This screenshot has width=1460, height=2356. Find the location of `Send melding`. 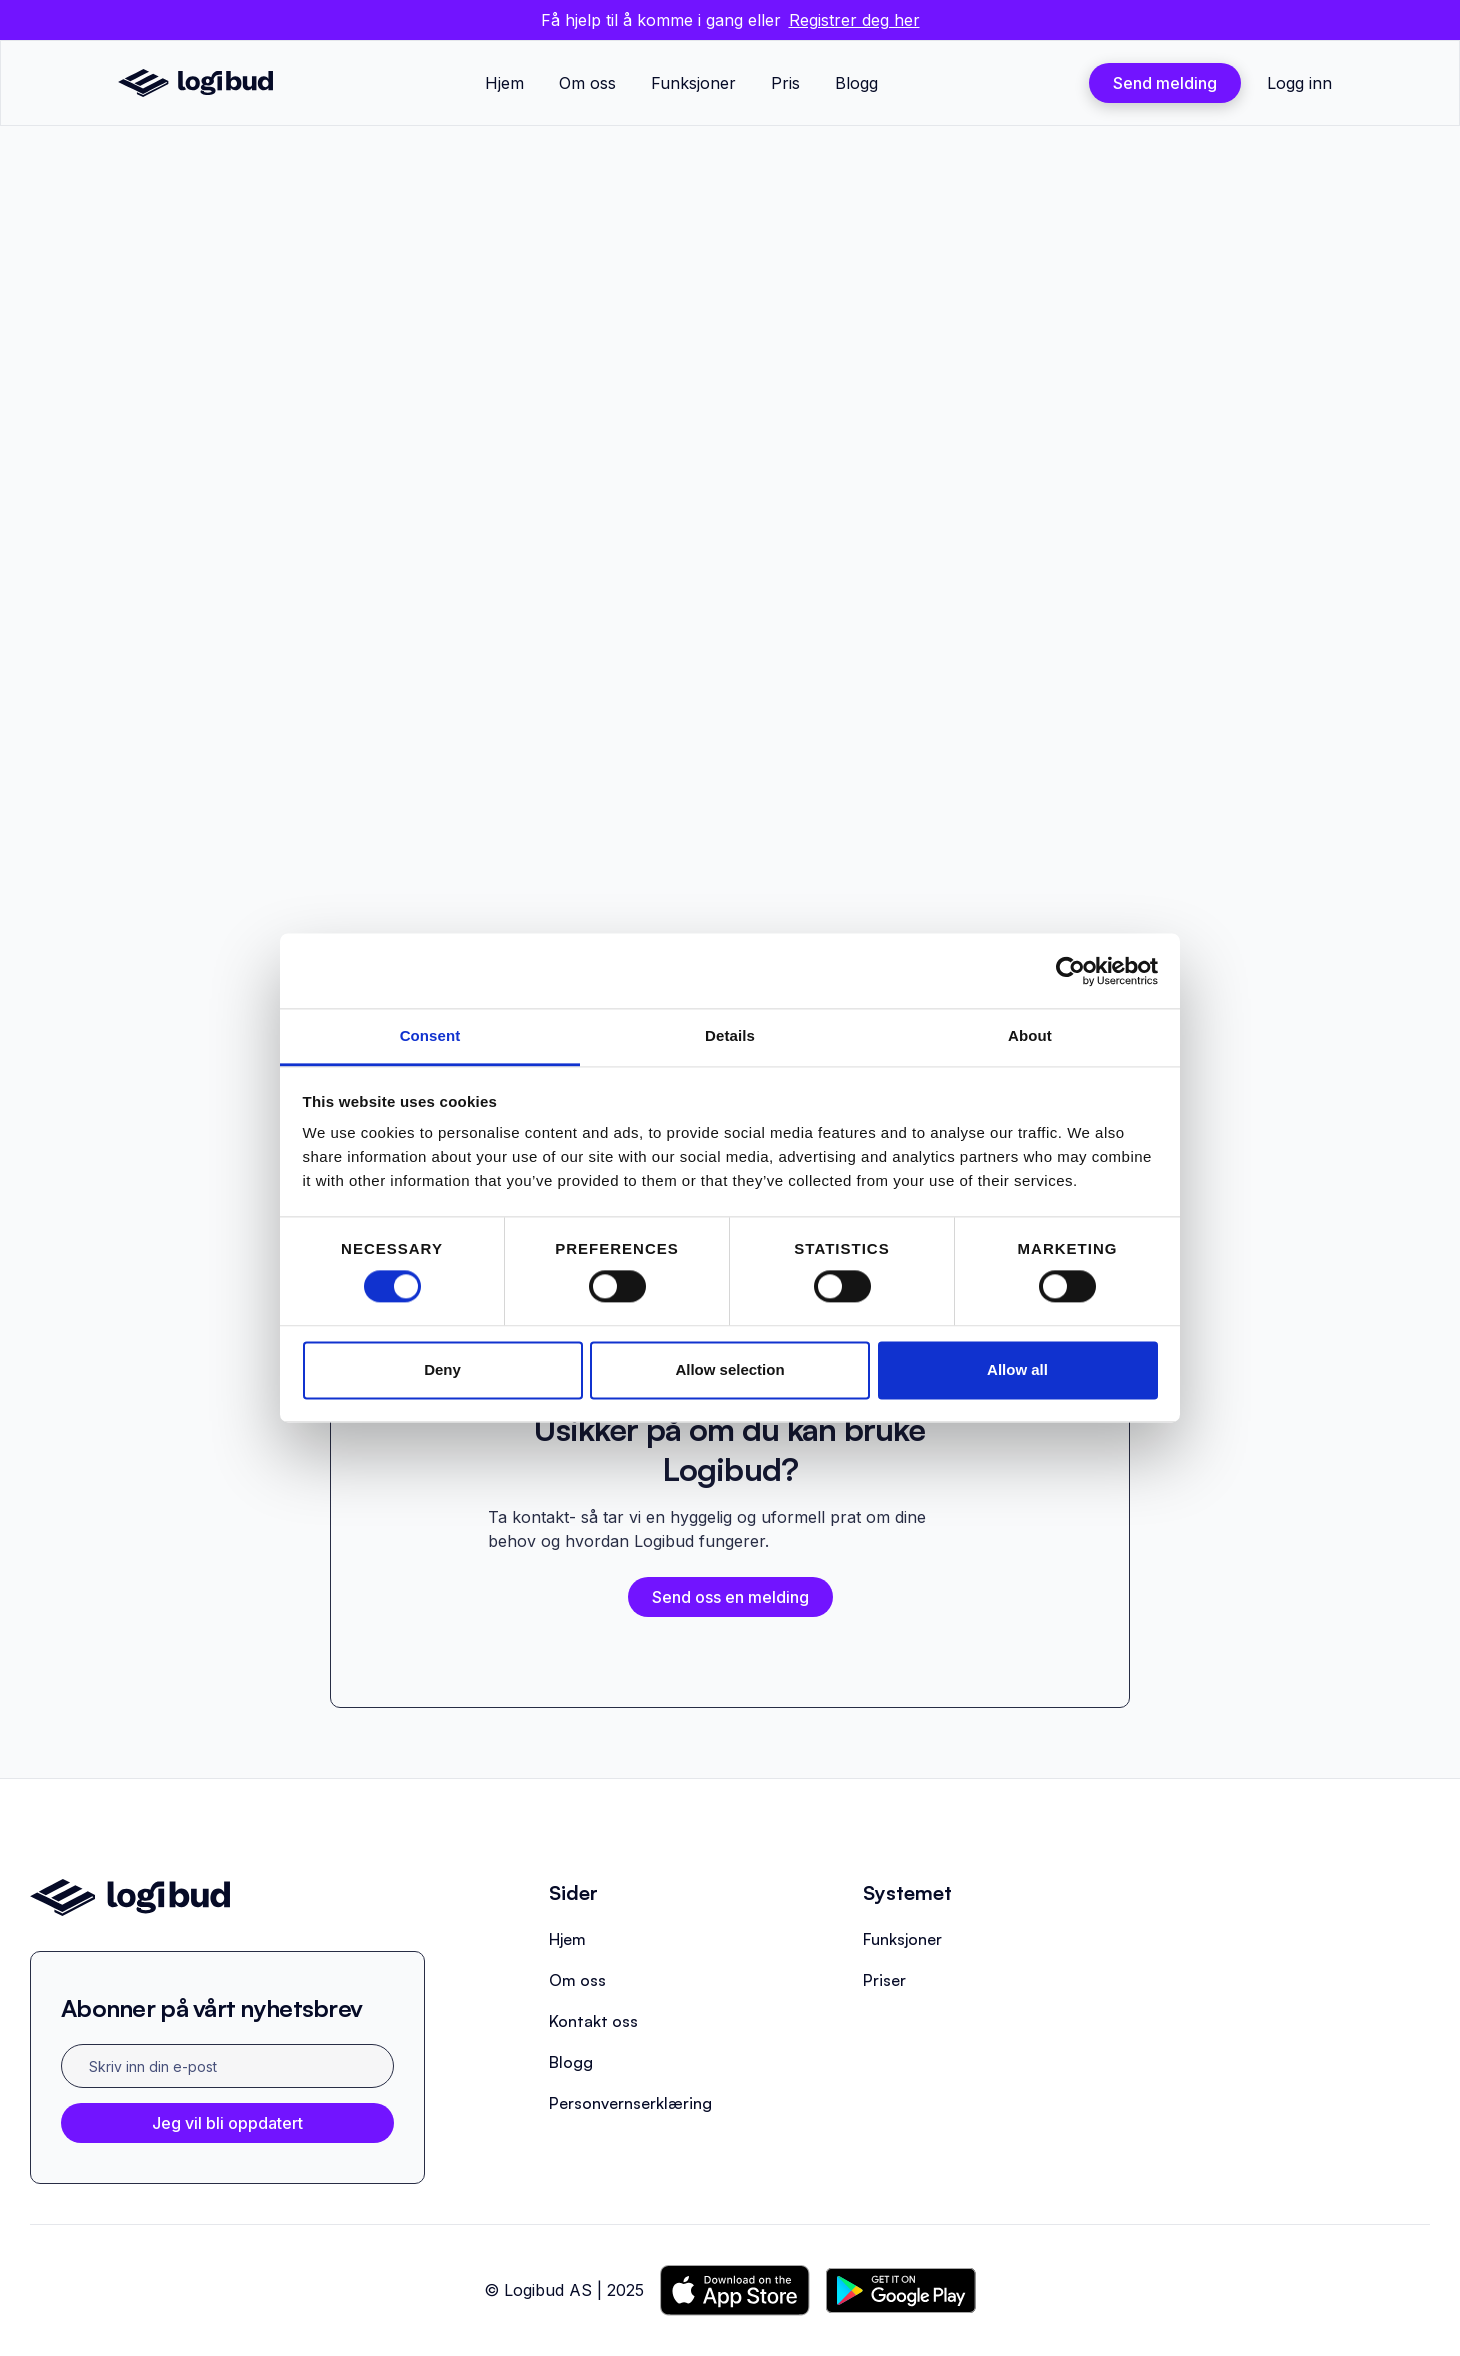

Send melding is located at coordinates (1165, 83).